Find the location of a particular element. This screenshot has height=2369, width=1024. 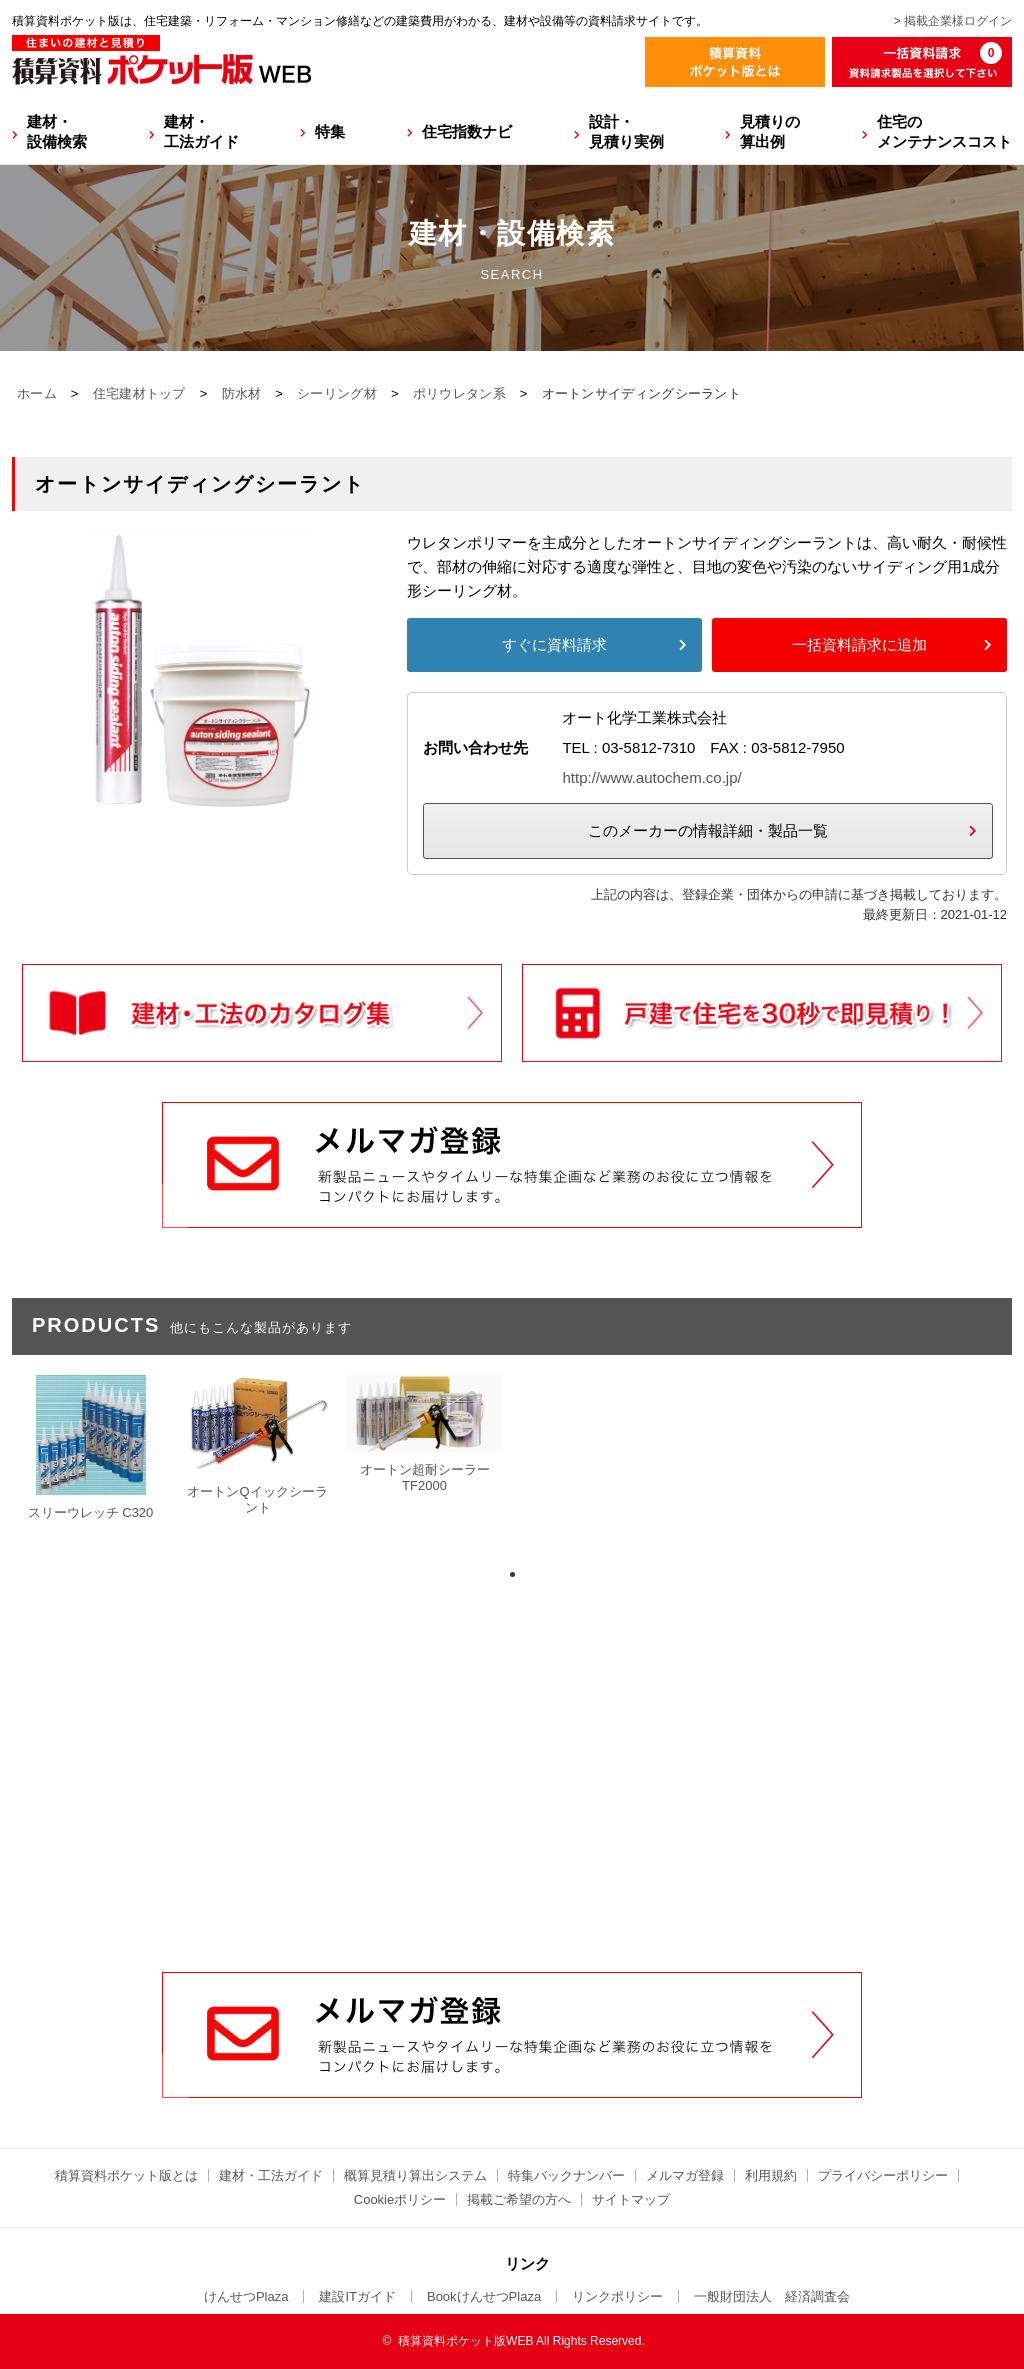

サイトマップ is located at coordinates (631, 2199).